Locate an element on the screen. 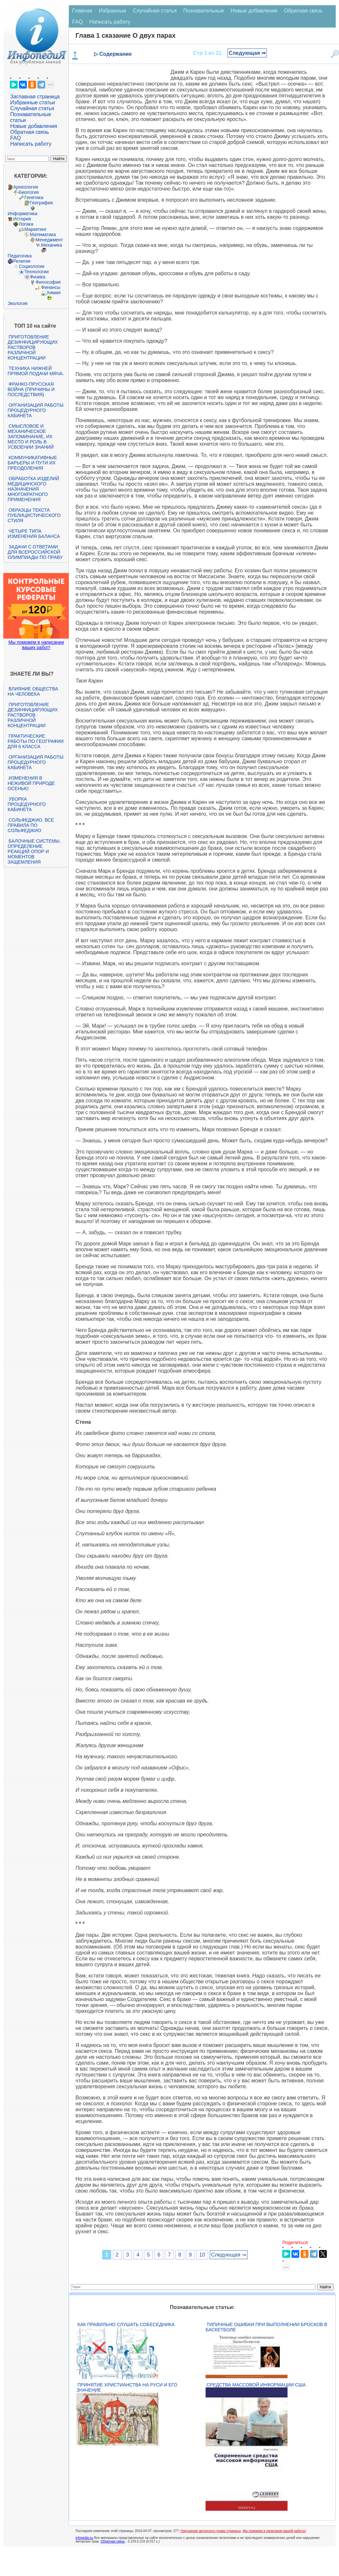  infopedia.su is located at coordinates (84, 2538).